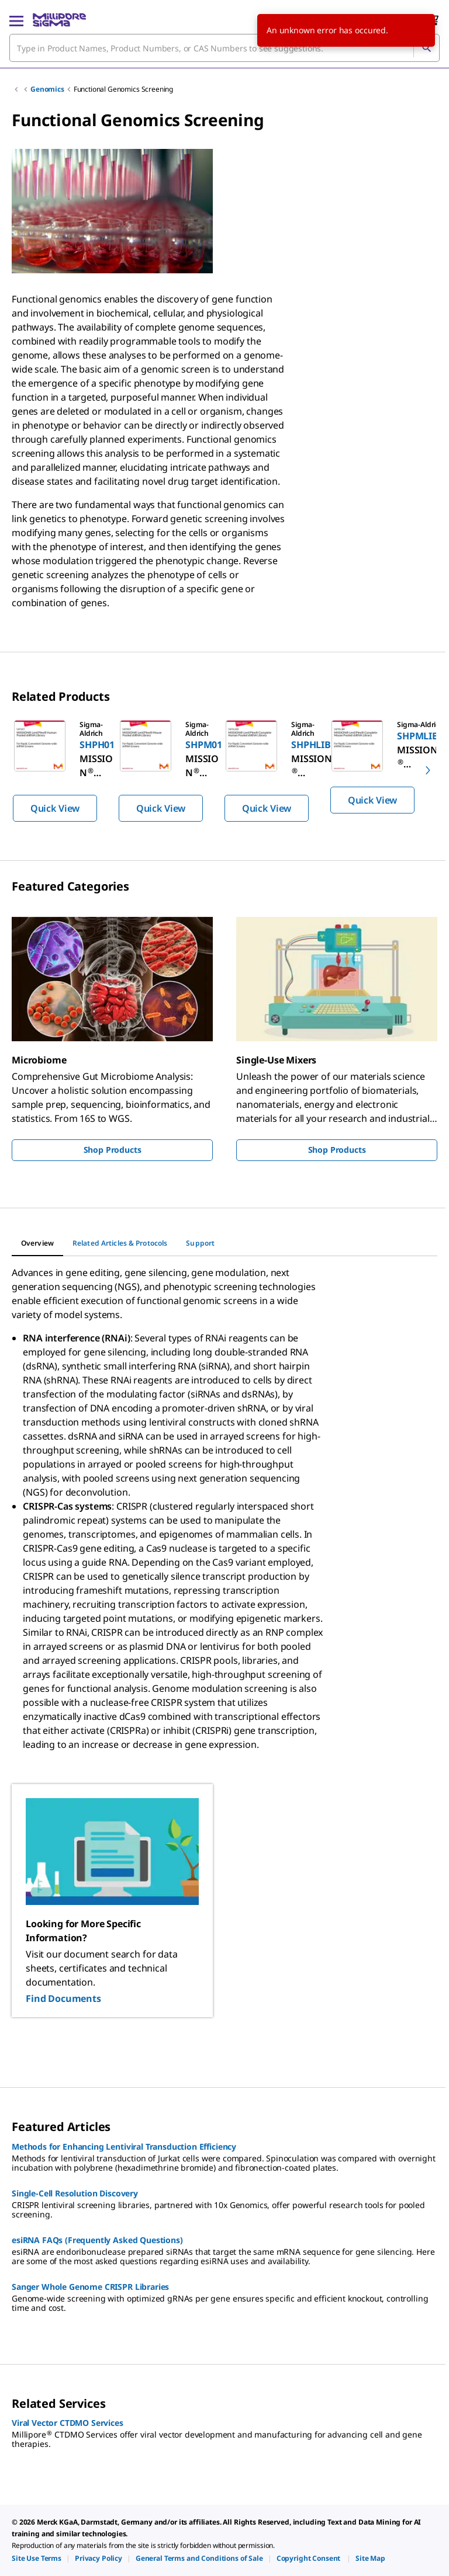 The height and width of the screenshot is (2576, 449). I want to click on [combobox], so click(224, 48).